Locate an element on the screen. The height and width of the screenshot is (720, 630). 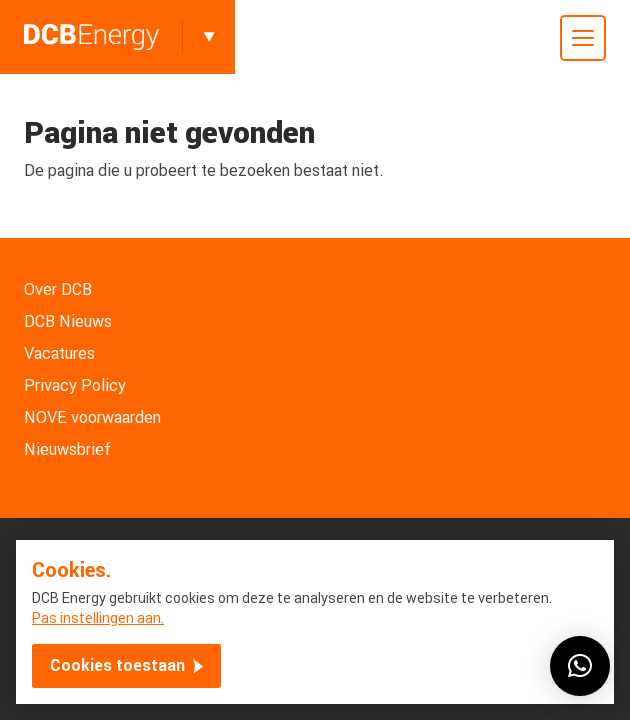
NOVE voorwaarden is located at coordinates (92, 417).